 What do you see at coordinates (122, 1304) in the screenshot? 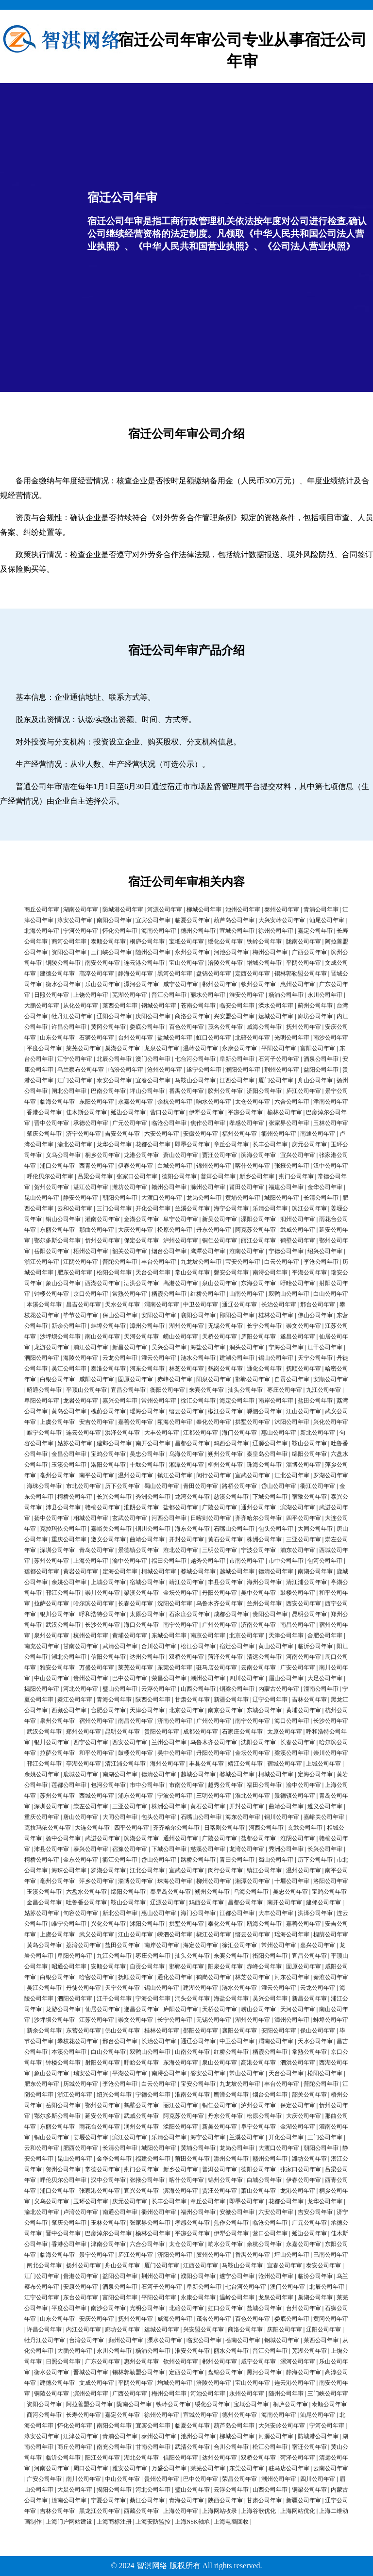
I see `天水公司年审` at bounding box center [122, 1304].